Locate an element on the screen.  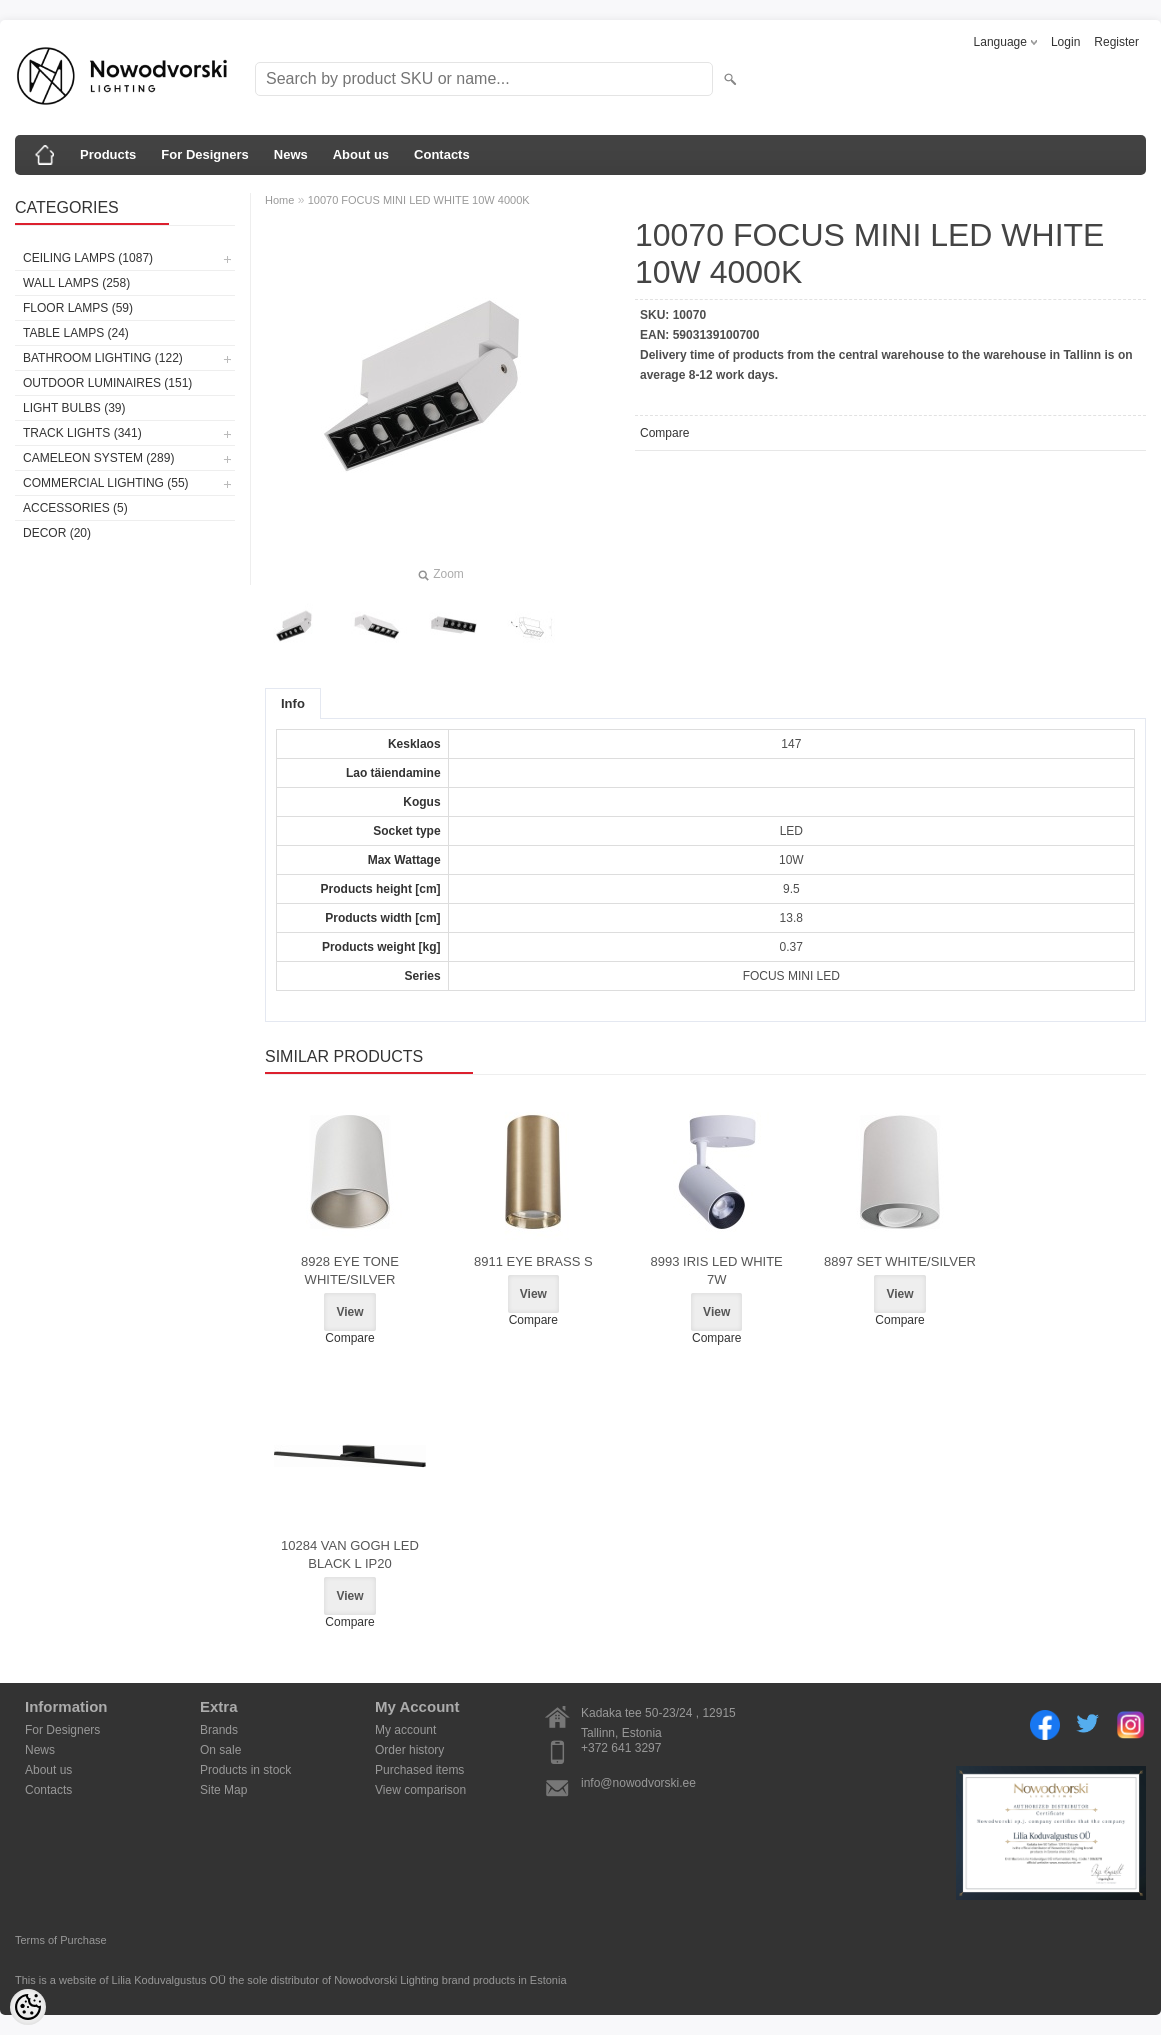
About us is located at coordinates (361, 154).